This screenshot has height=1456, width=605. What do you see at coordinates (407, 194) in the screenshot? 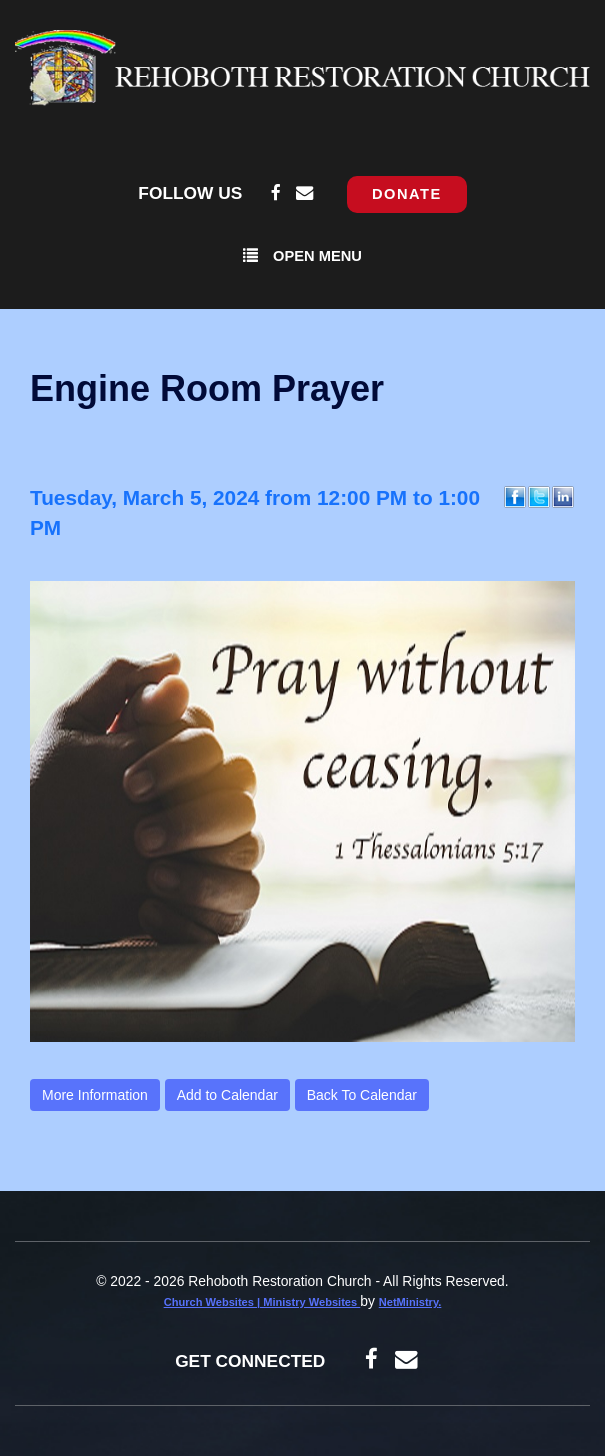
I see `Donate` at bounding box center [407, 194].